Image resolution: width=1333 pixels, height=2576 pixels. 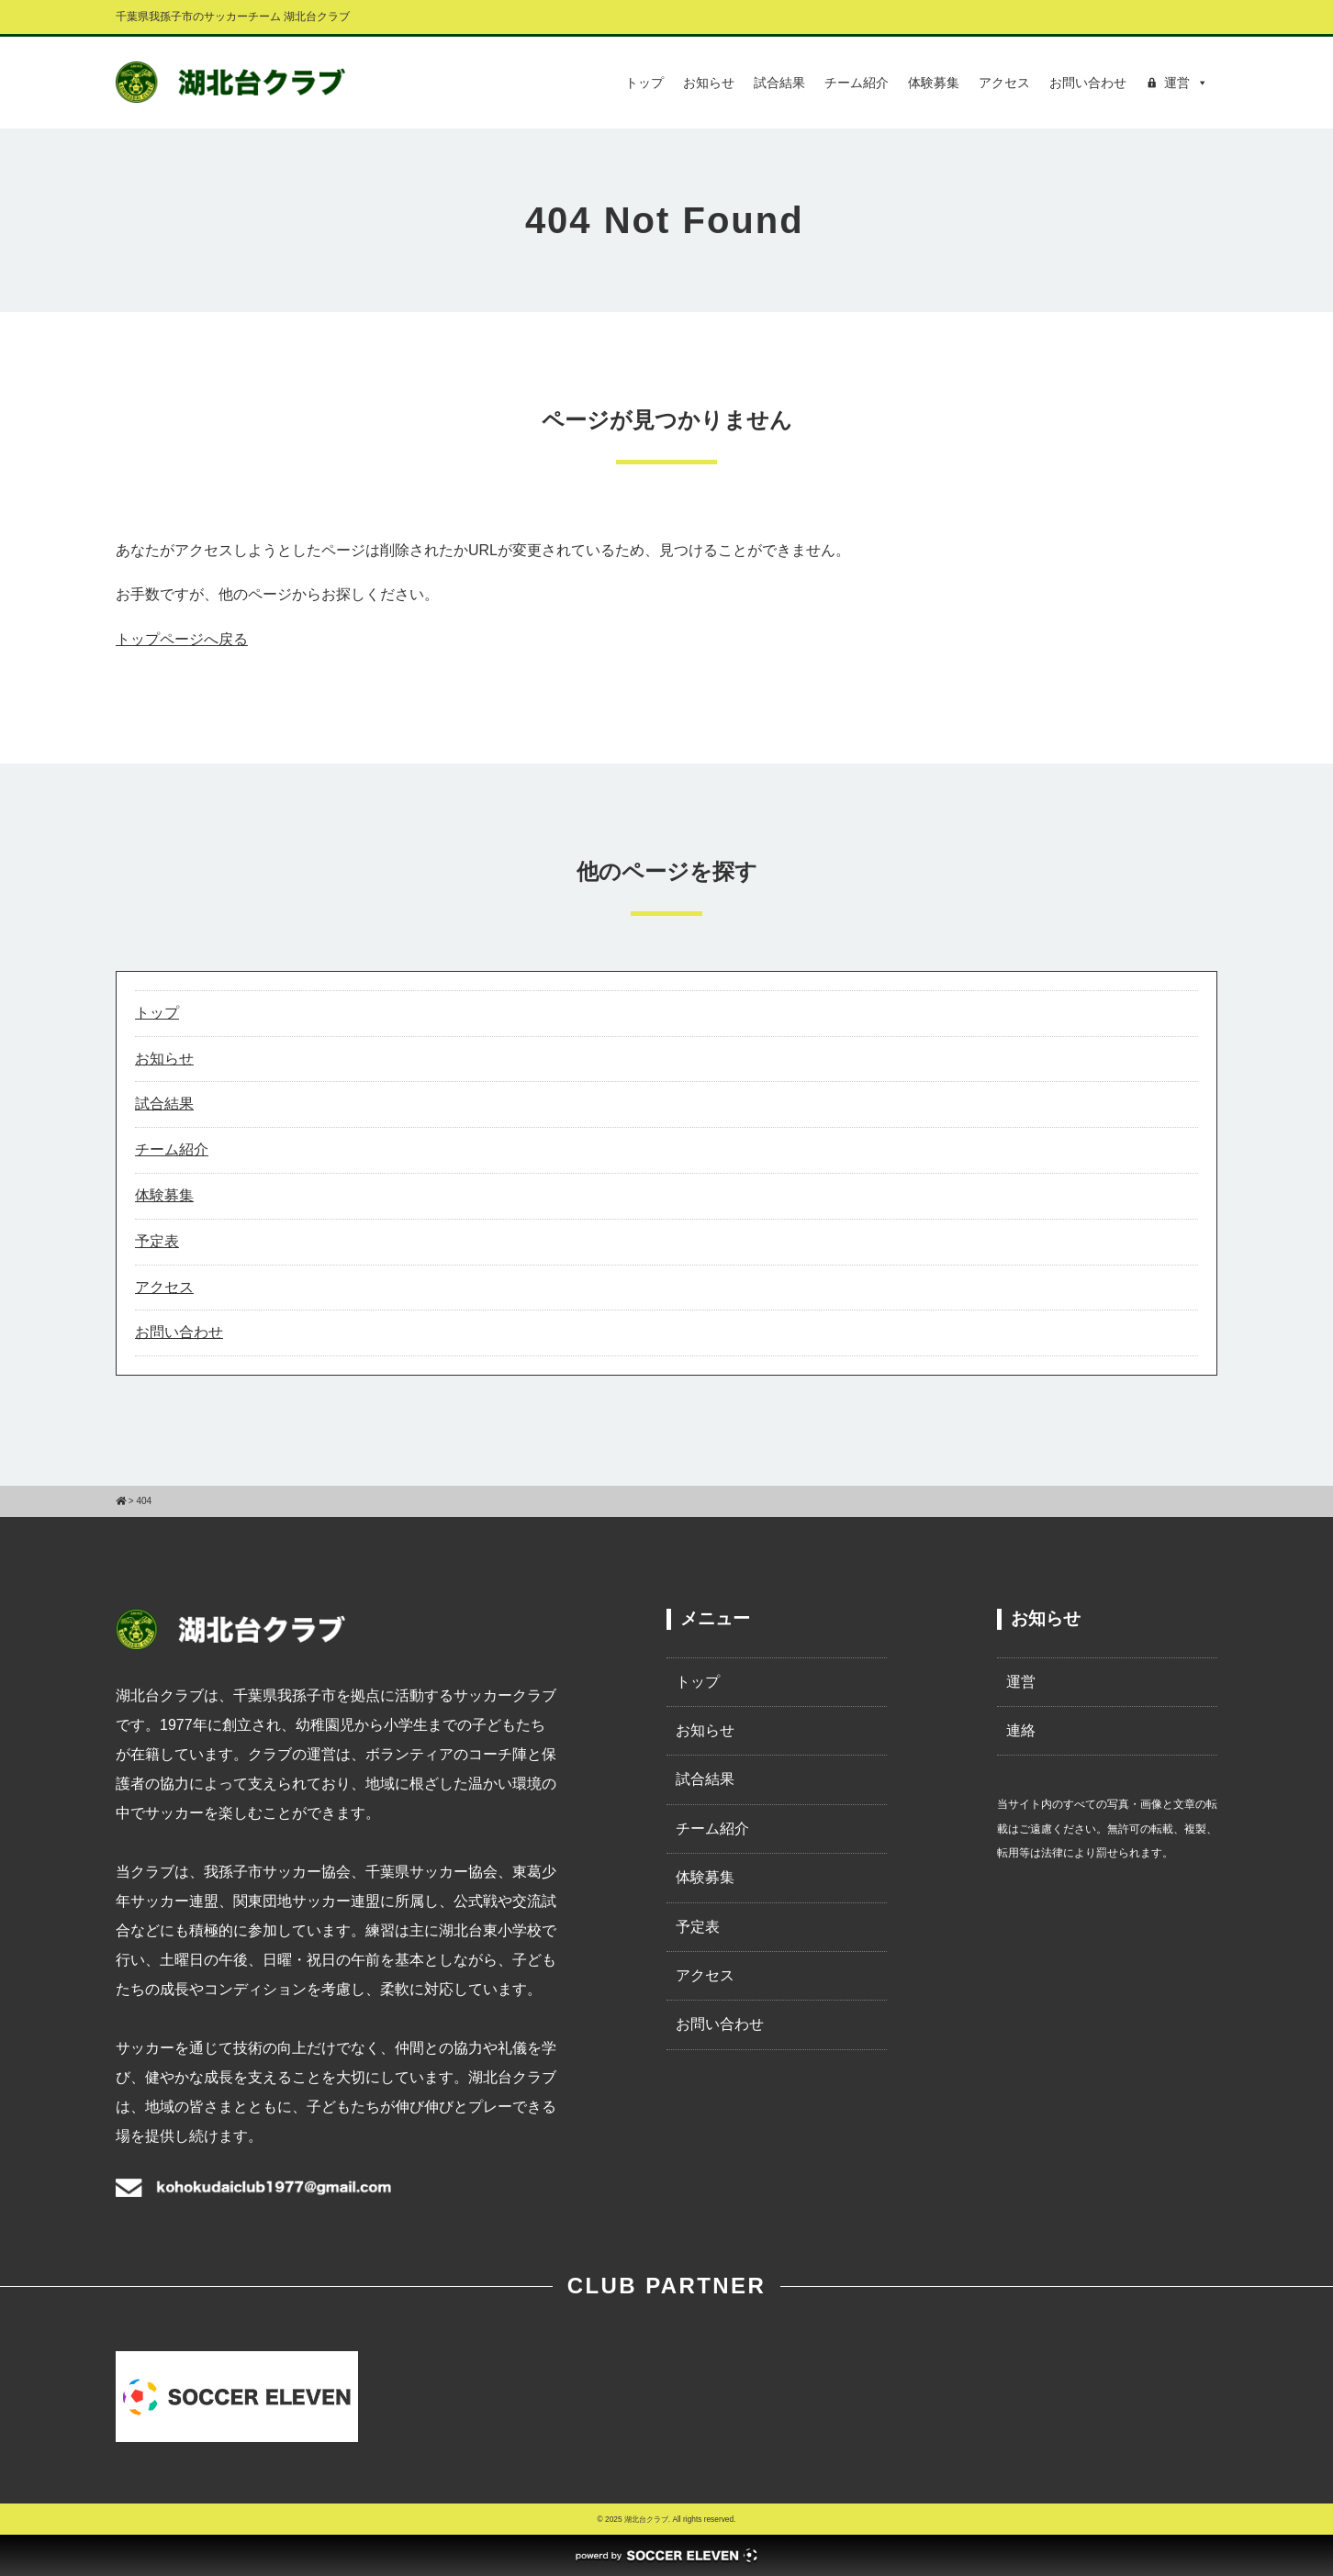 What do you see at coordinates (856, 82) in the screenshot?
I see `チーム紹介` at bounding box center [856, 82].